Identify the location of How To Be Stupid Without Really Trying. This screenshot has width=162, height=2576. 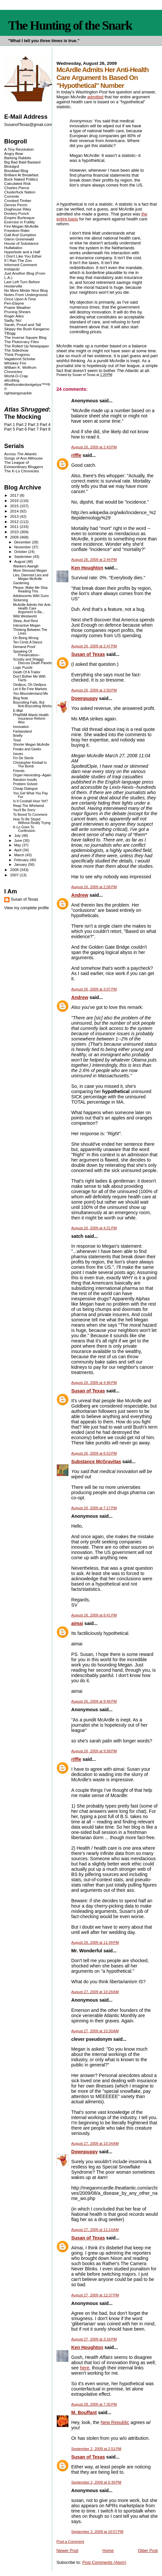
(32, 821).